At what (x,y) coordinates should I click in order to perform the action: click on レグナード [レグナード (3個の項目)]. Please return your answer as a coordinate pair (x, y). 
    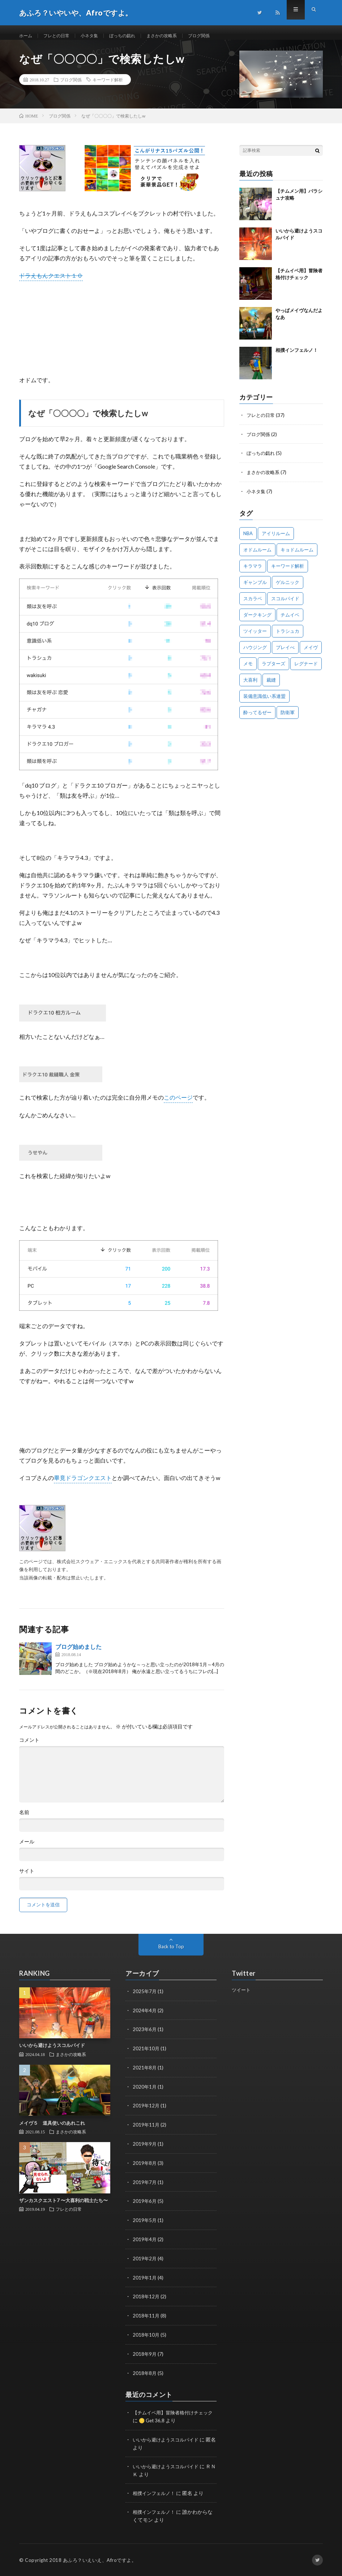
    Looking at the image, I should click on (306, 669).